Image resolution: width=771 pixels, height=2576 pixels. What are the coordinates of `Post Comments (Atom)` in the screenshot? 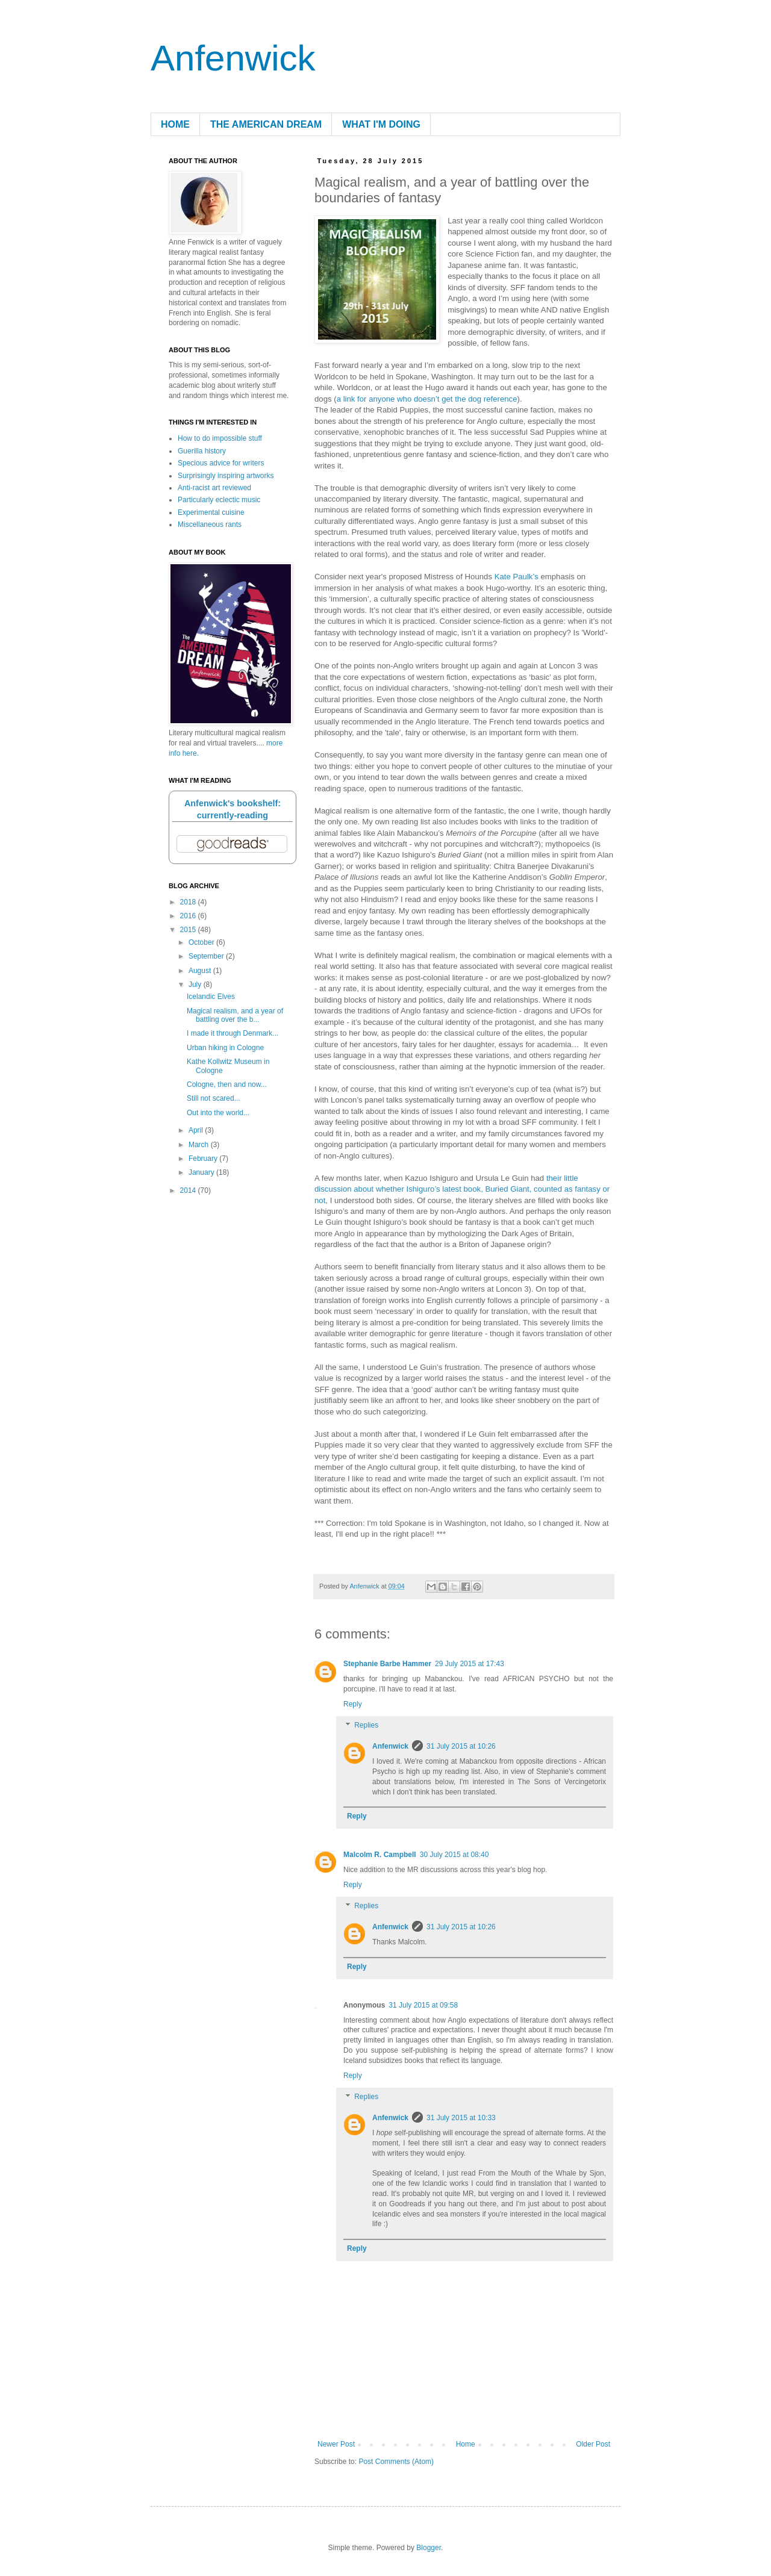 It's located at (396, 2461).